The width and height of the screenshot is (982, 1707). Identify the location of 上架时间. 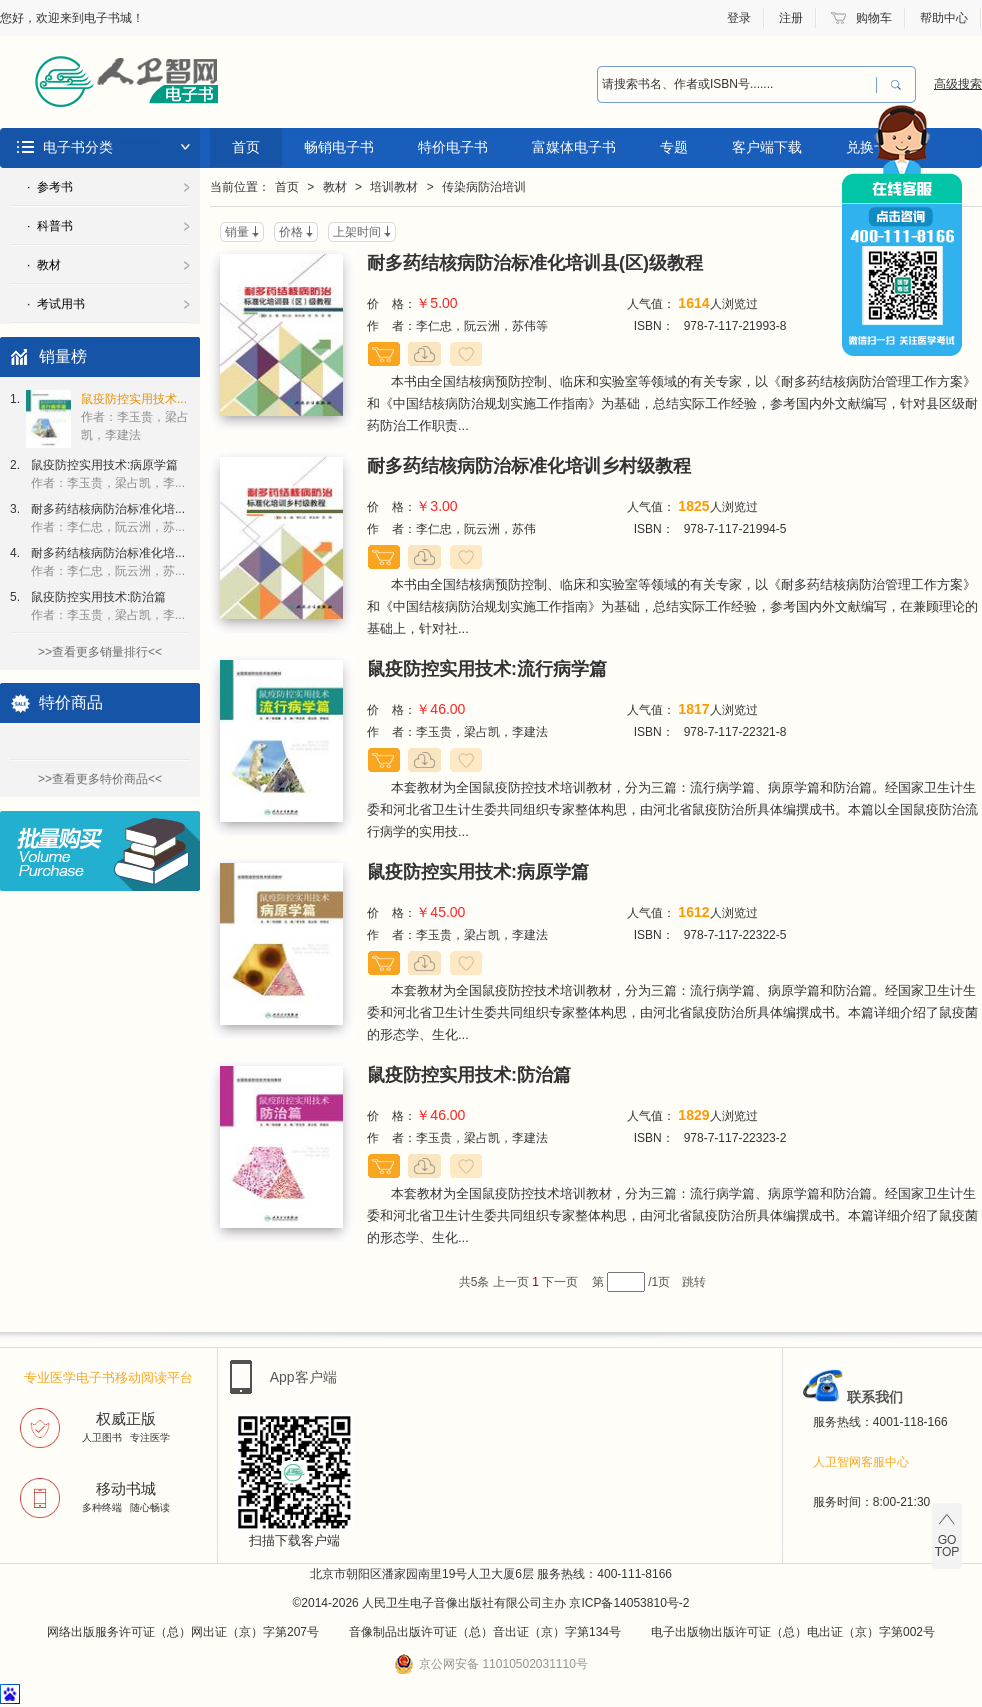
(357, 232).